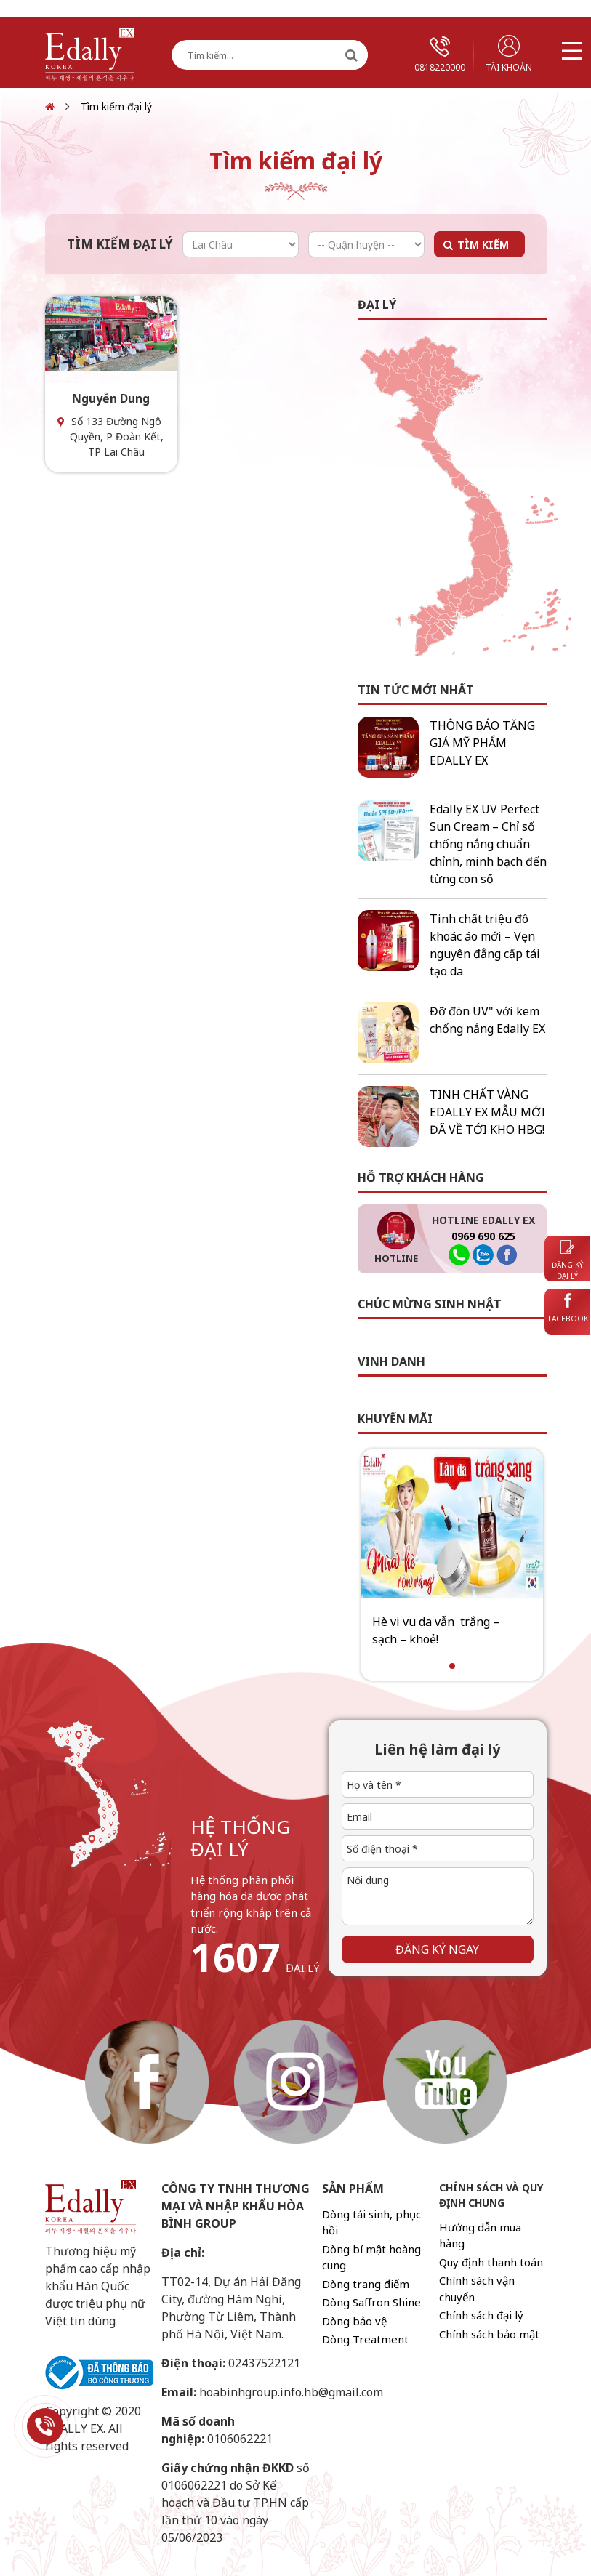 The height and width of the screenshot is (2576, 591). What do you see at coordinates (481, 2315) in the screenshot?
I see `Chính sách đại lý` at bounding box center [481, 2315].